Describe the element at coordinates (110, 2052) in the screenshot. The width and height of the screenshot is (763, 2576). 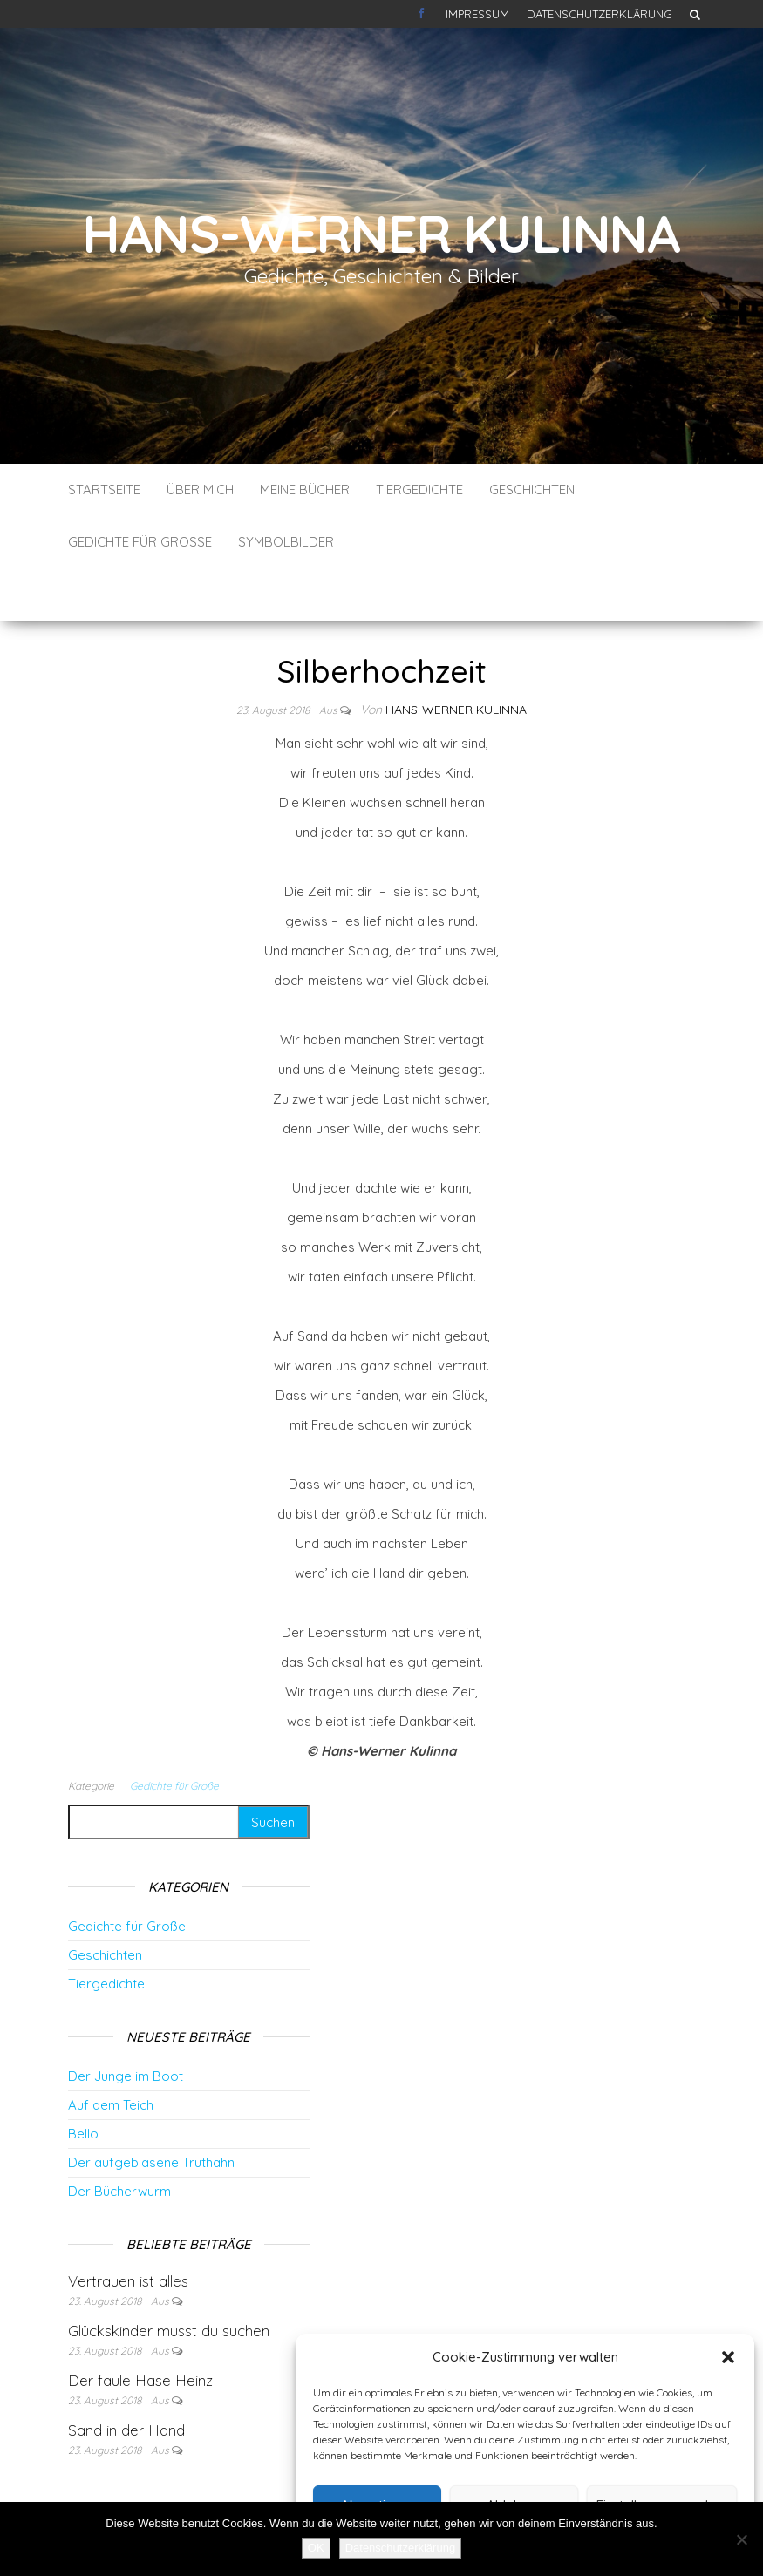
I see `Auf dem Teich` at that location.